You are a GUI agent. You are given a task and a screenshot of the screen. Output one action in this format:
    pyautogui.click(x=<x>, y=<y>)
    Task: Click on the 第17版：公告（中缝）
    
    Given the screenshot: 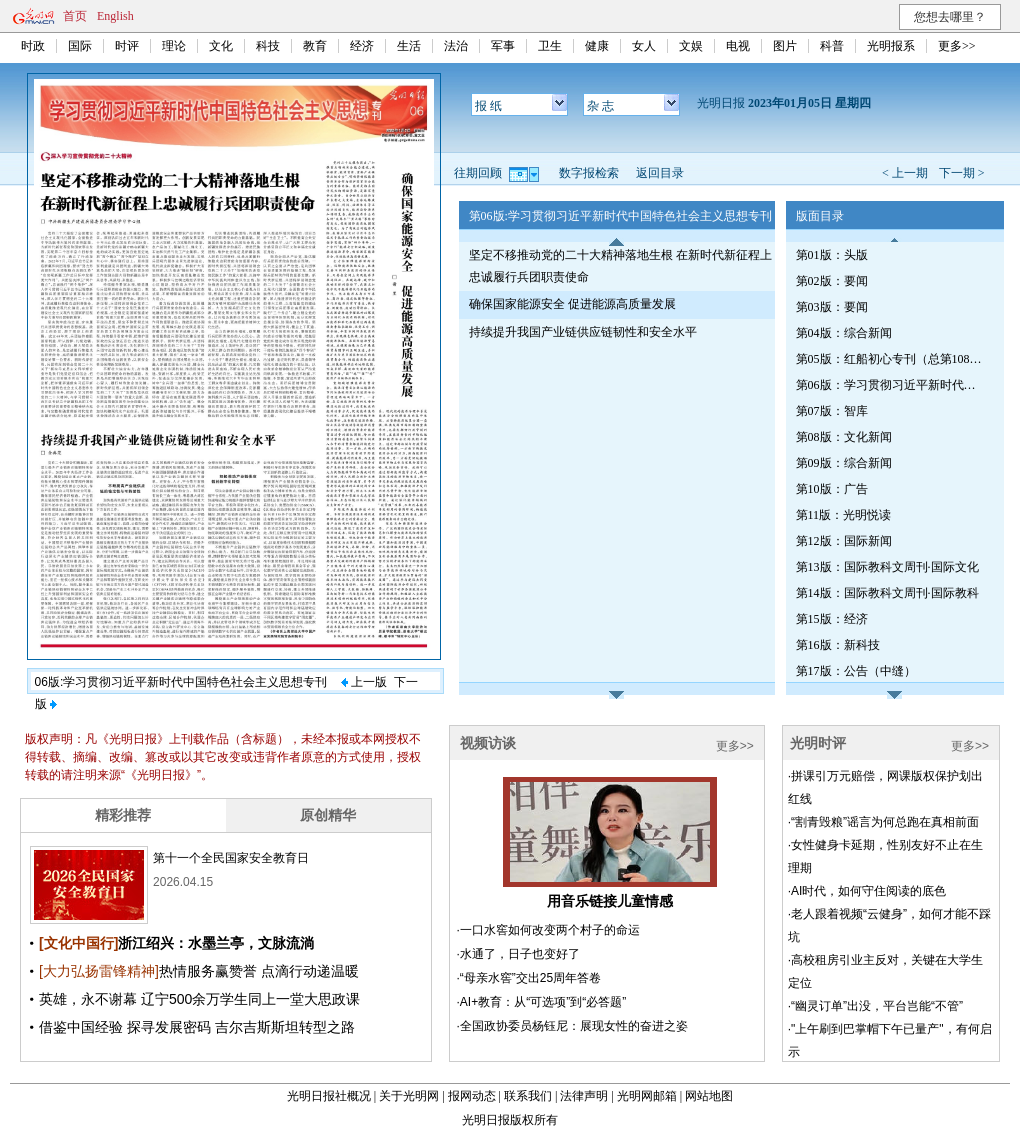 What is the action you would take?
    pyautogui.click(x=856, y=671)
    